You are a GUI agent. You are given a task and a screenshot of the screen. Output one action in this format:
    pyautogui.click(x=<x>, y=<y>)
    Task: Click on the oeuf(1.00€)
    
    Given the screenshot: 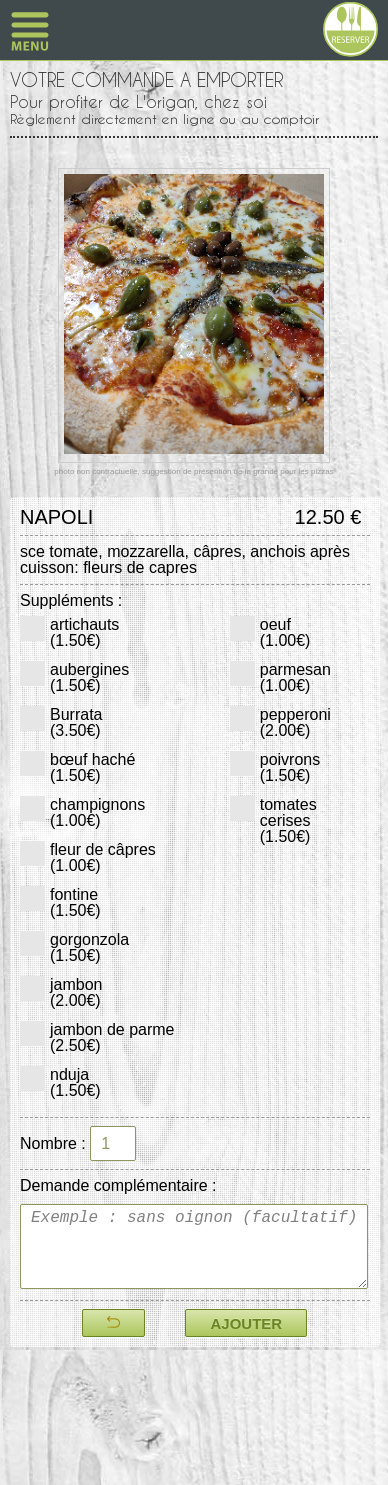 What is the action you would take?
    pyautogui.click(x=270, y=632)
    